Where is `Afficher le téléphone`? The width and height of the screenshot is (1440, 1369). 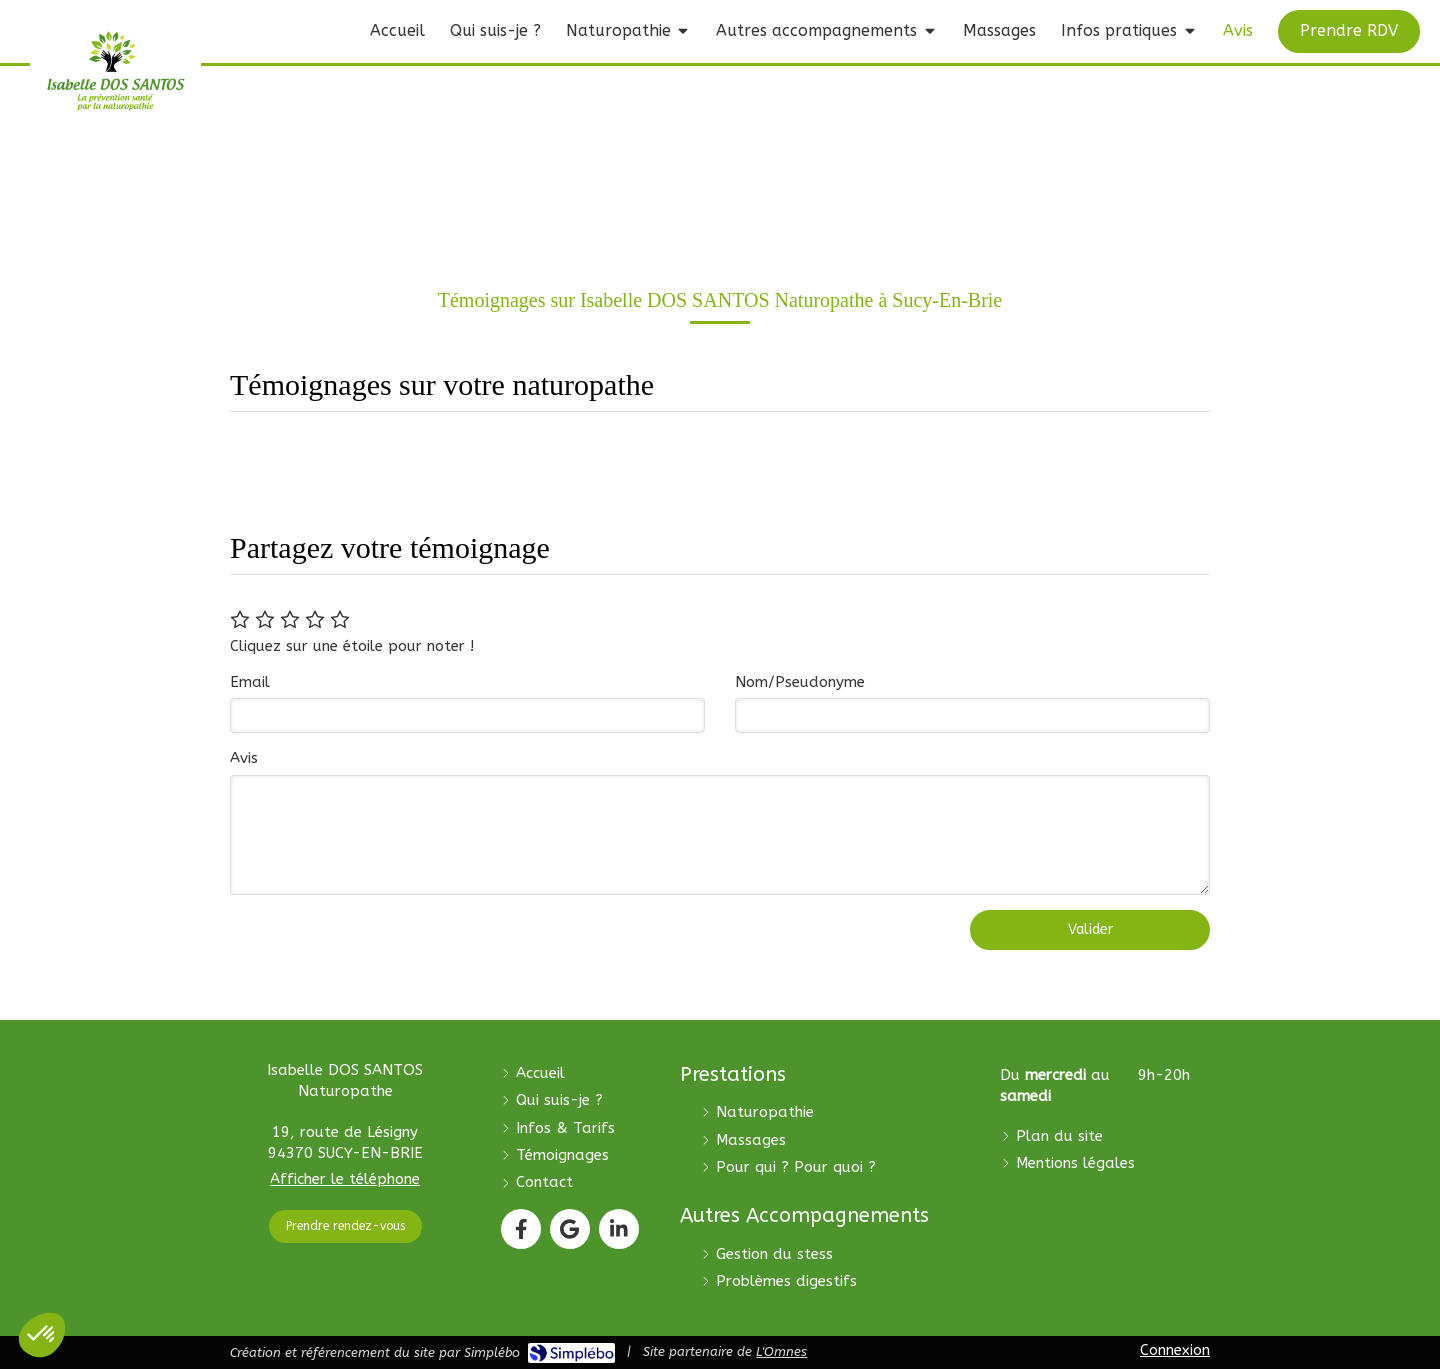 Afficher le téléphone is located at coordinates (345, 1179).